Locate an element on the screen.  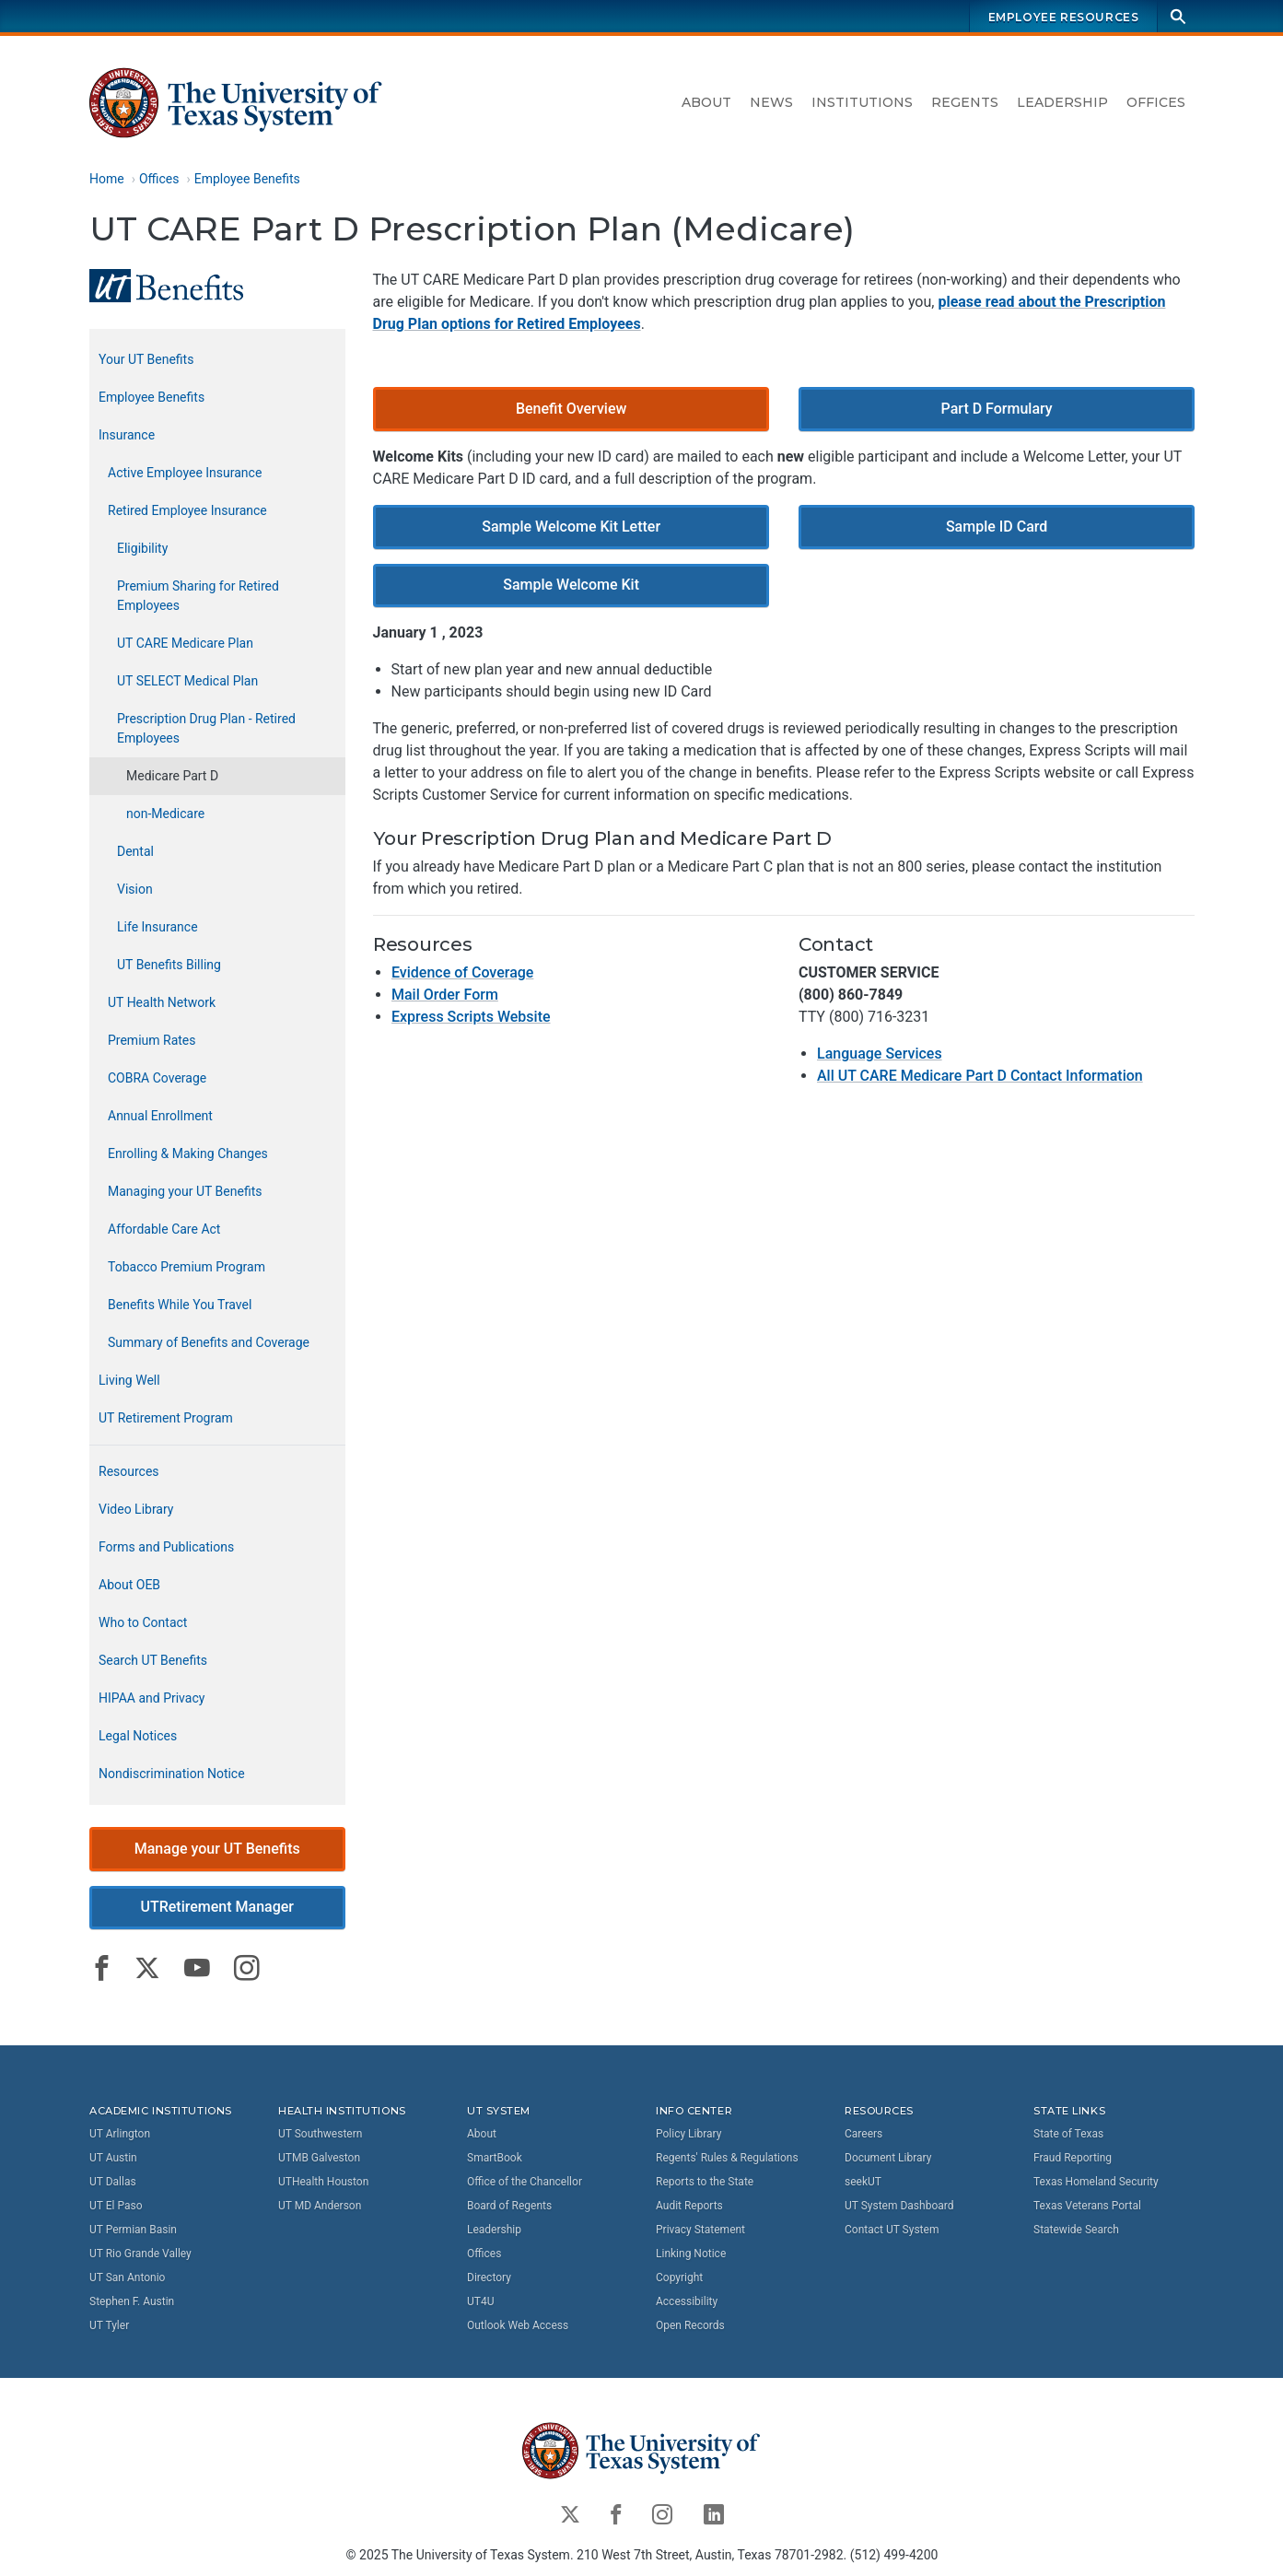
Document Library is located at coordinates (888, 2156).